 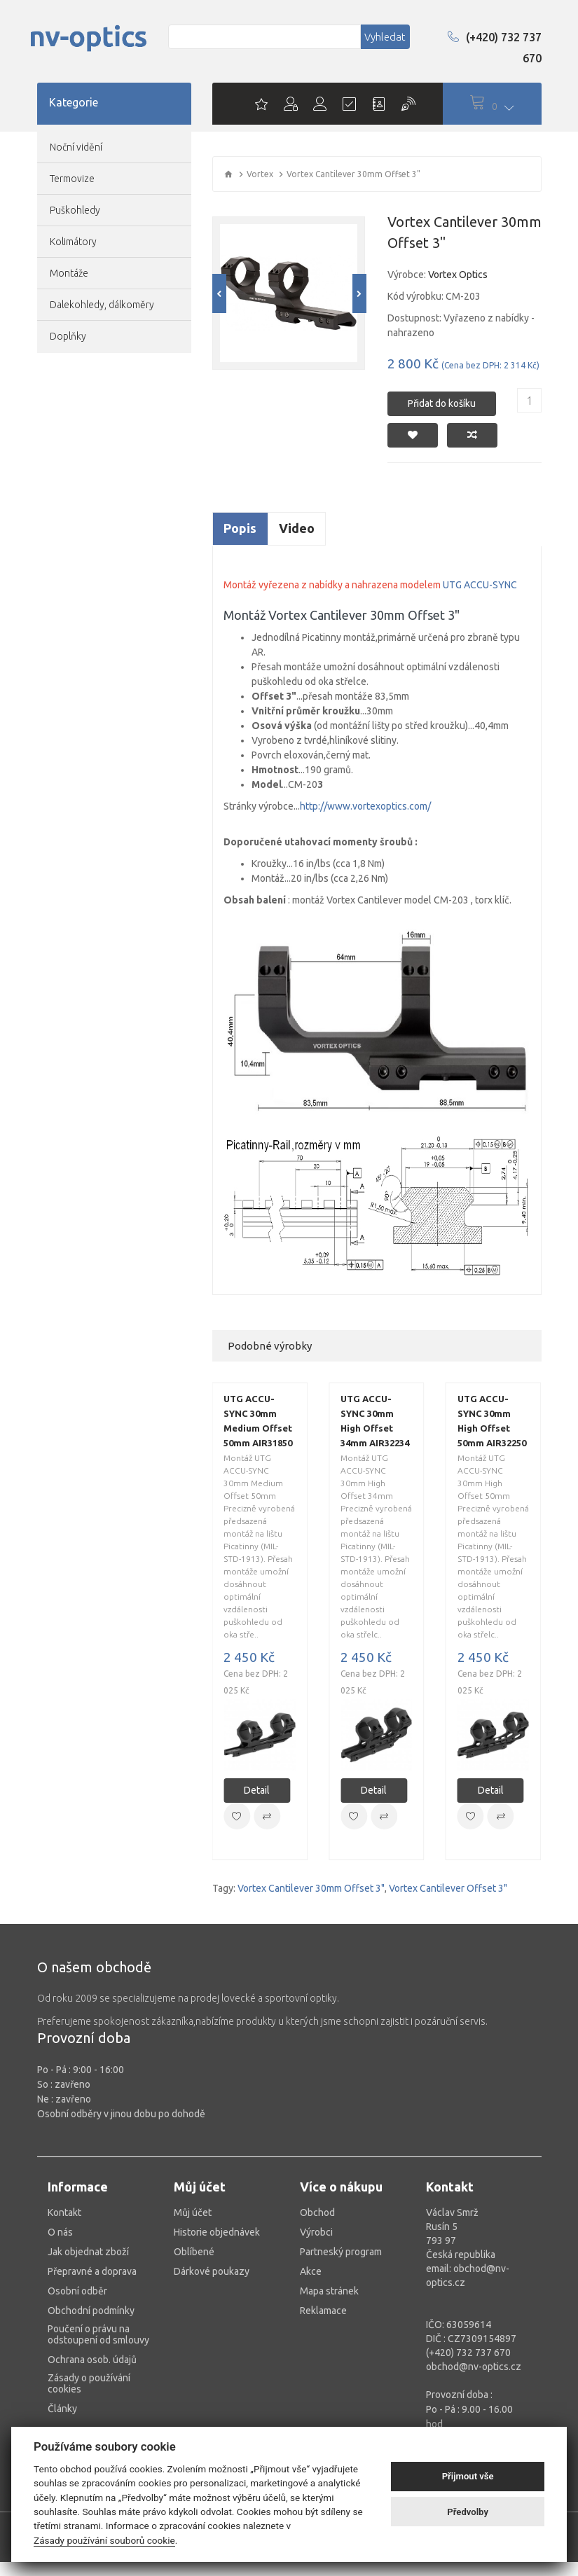 What do you see at coordinates (316, 2232) in the screenshot?
I see `Výrobci` at bounding box center [316, 2232].